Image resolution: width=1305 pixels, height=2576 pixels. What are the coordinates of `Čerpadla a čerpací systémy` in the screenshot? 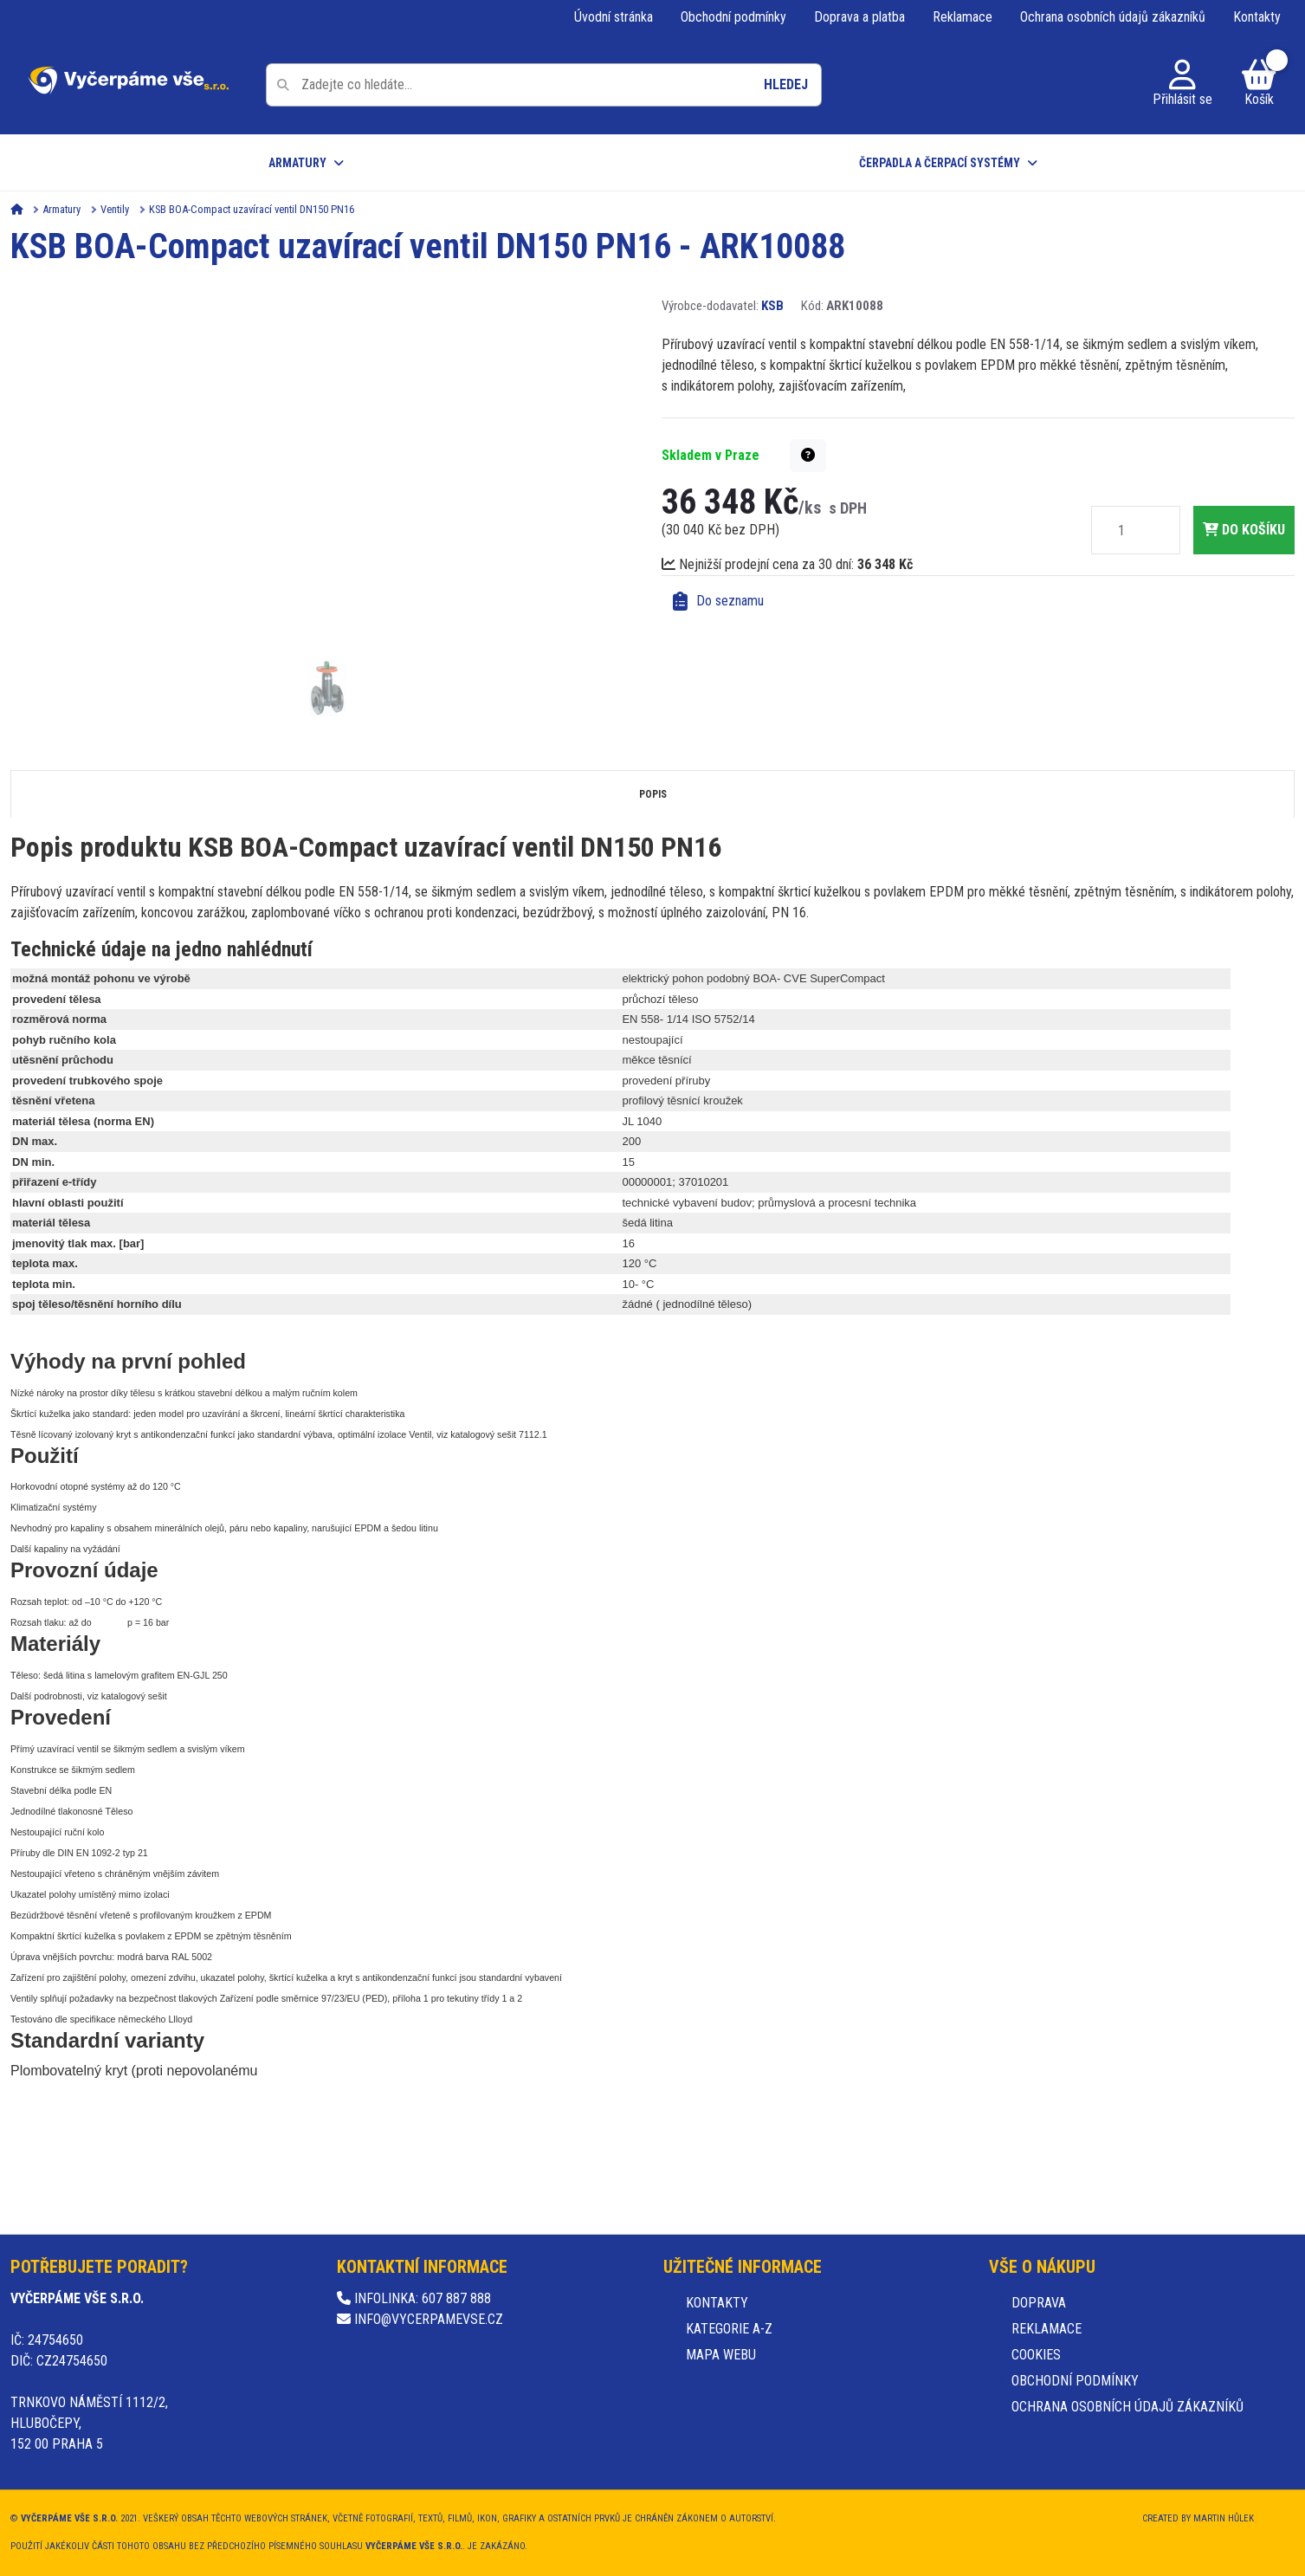 It's located at (939, 163).